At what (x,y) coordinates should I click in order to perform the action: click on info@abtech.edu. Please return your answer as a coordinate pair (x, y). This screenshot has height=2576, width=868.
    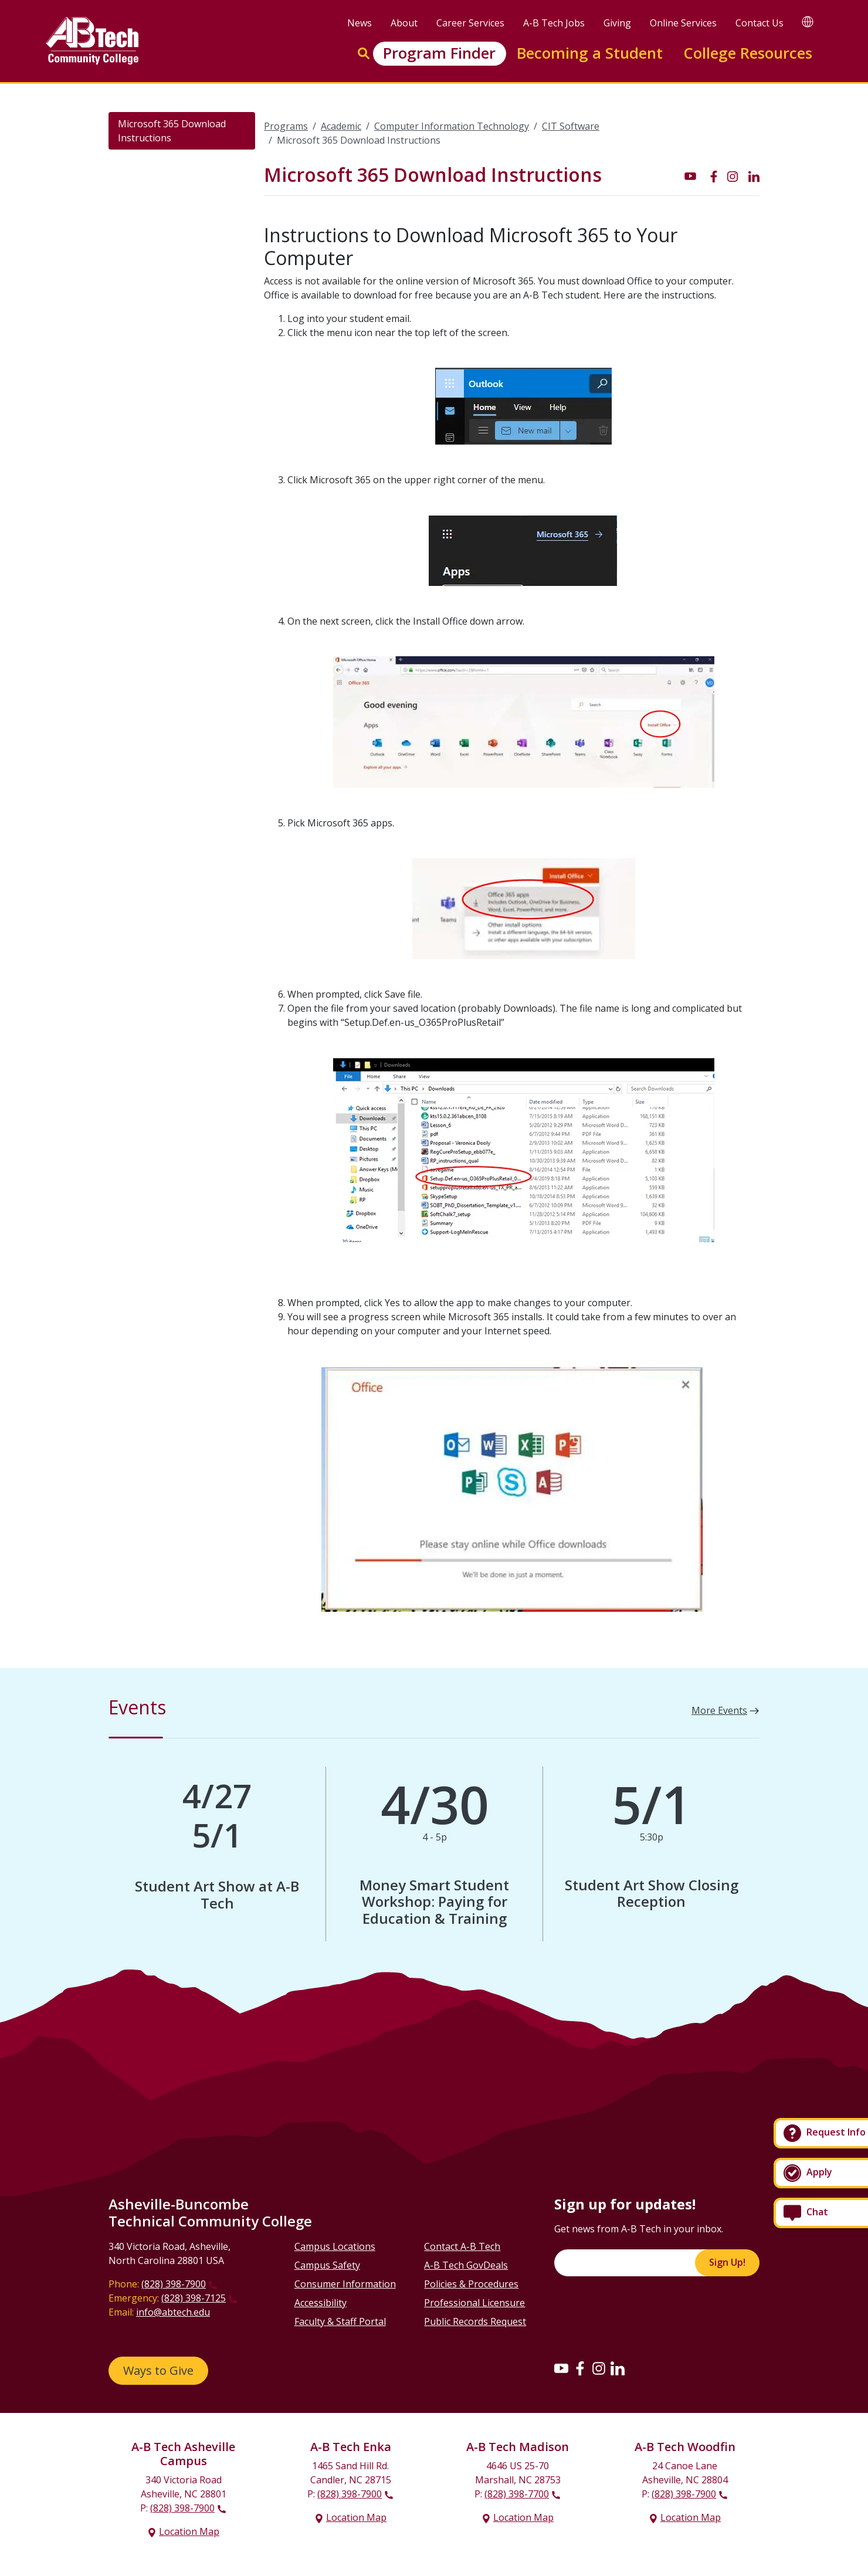
    Looking at the image, I should click on (173, 2312).